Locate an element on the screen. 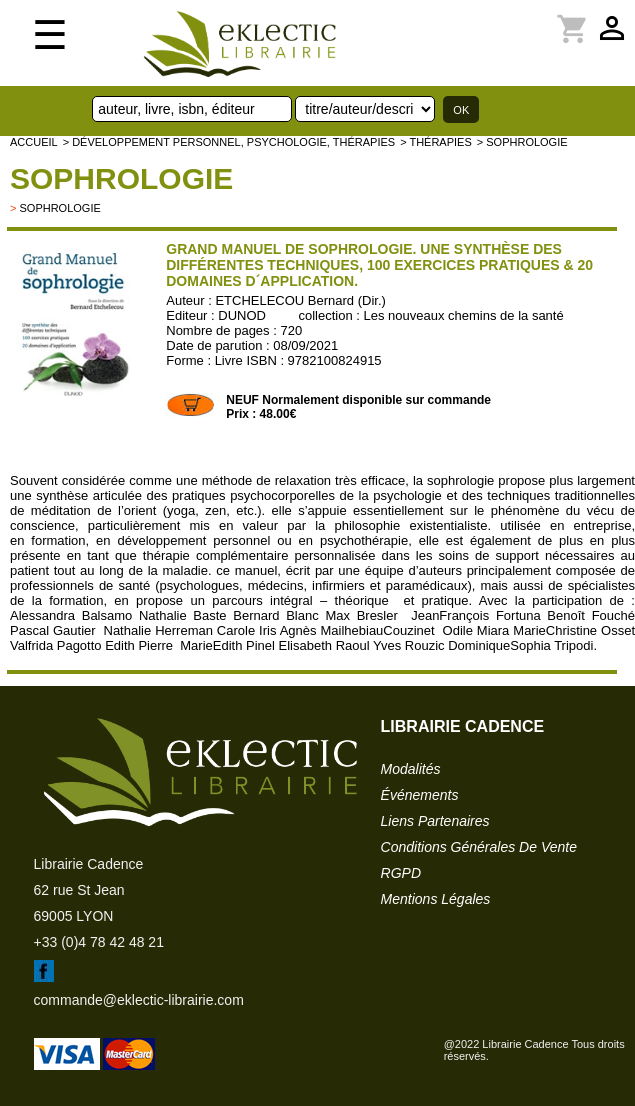  > Sophrologie is located at coordinates (522, 142).